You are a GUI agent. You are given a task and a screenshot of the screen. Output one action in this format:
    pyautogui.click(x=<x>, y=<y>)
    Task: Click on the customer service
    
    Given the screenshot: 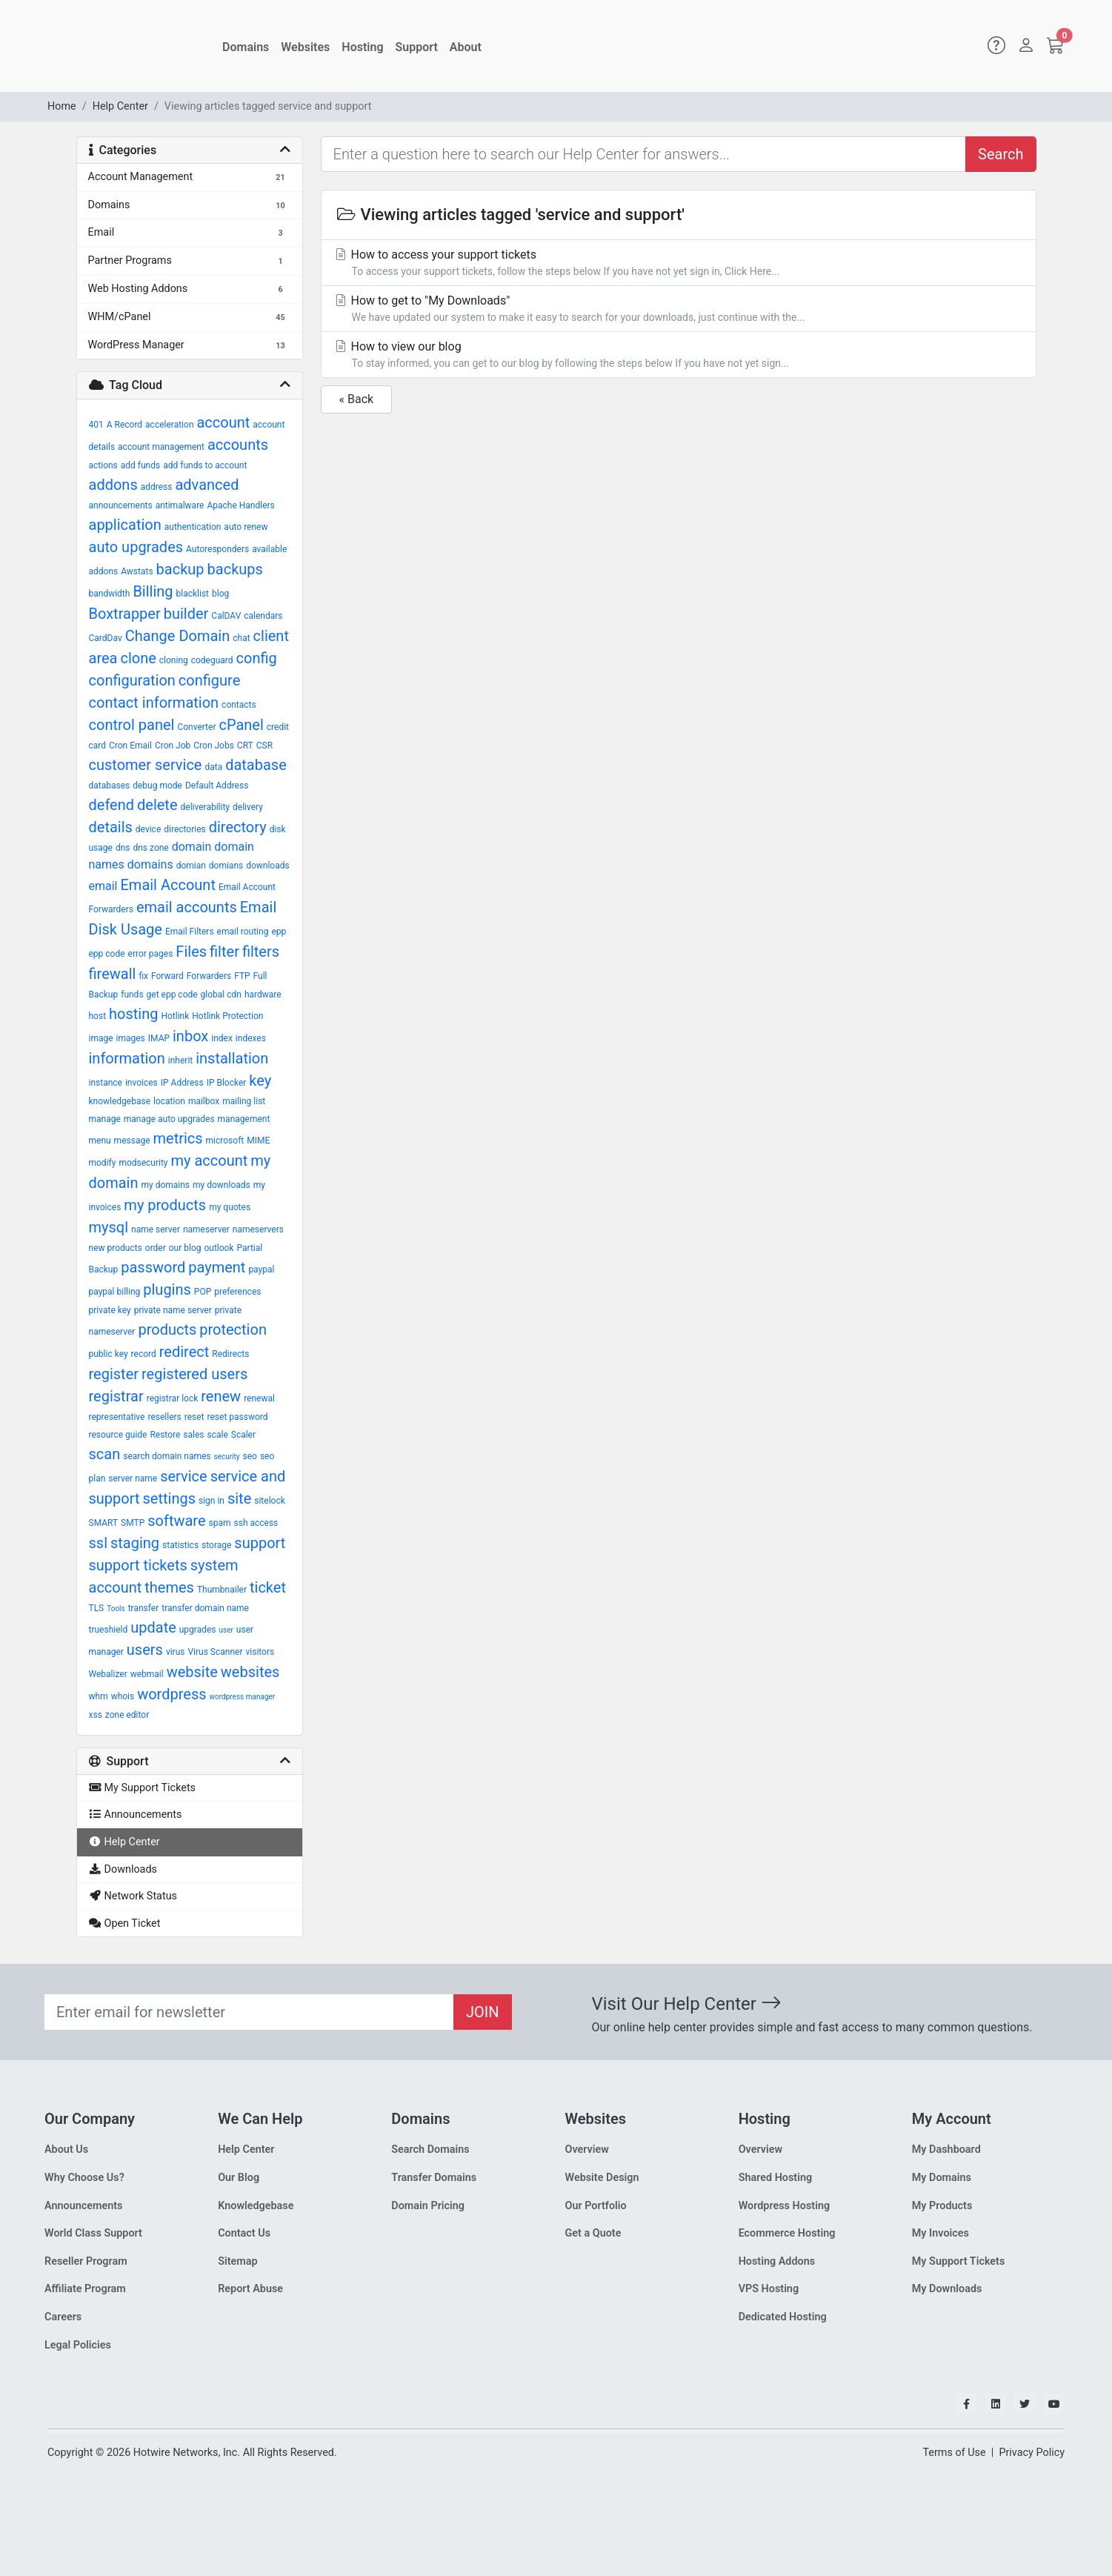 What is the action you would take?
    pyautogui.click(x=145, y=765)
    